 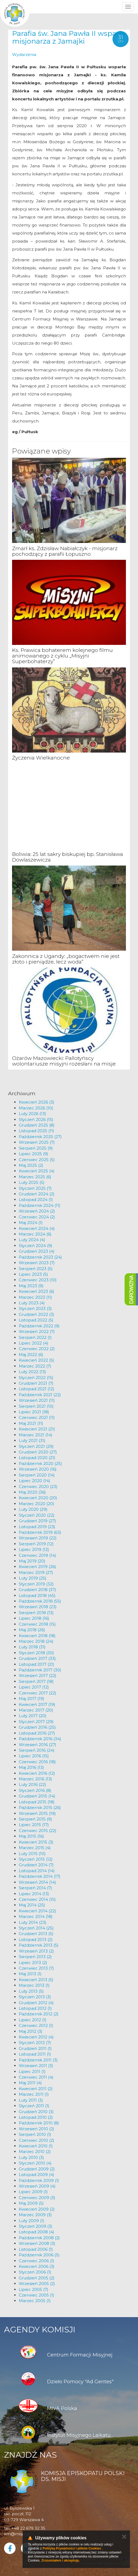 What do you see at coordinates (34, 1755) in the screenshot?
I see `Lipiec 2016 (15)` at bounding box center [34, 1755].